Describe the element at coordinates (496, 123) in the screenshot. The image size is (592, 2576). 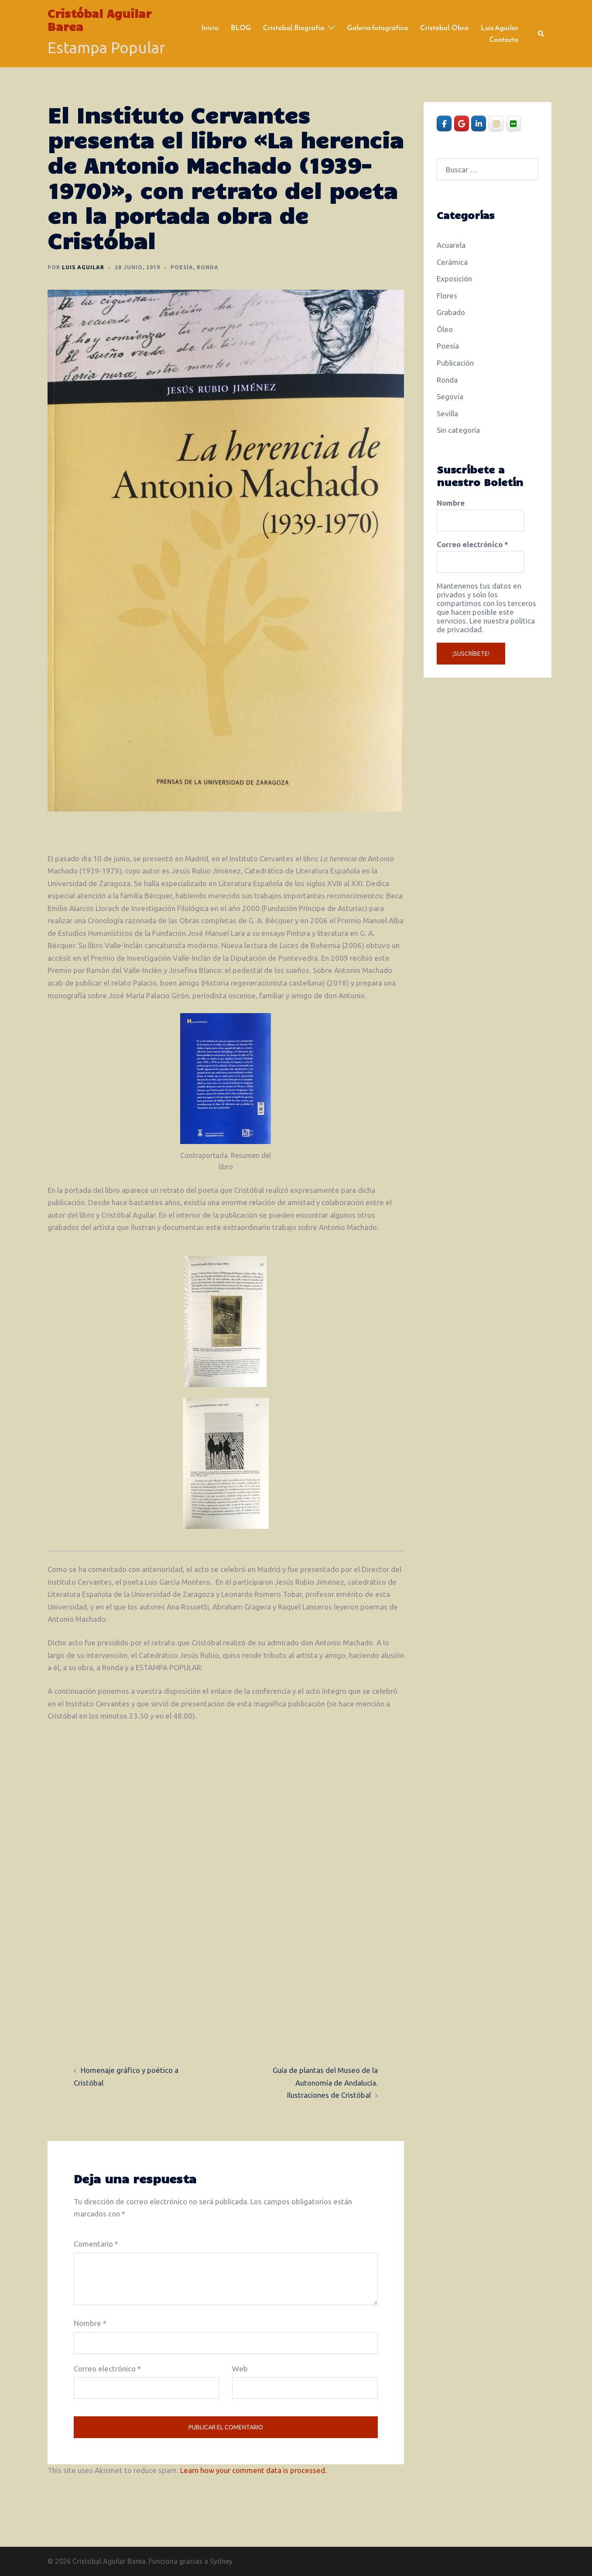
I see `[Cristóbal Aguilar Barea en Instagram]` at that location.